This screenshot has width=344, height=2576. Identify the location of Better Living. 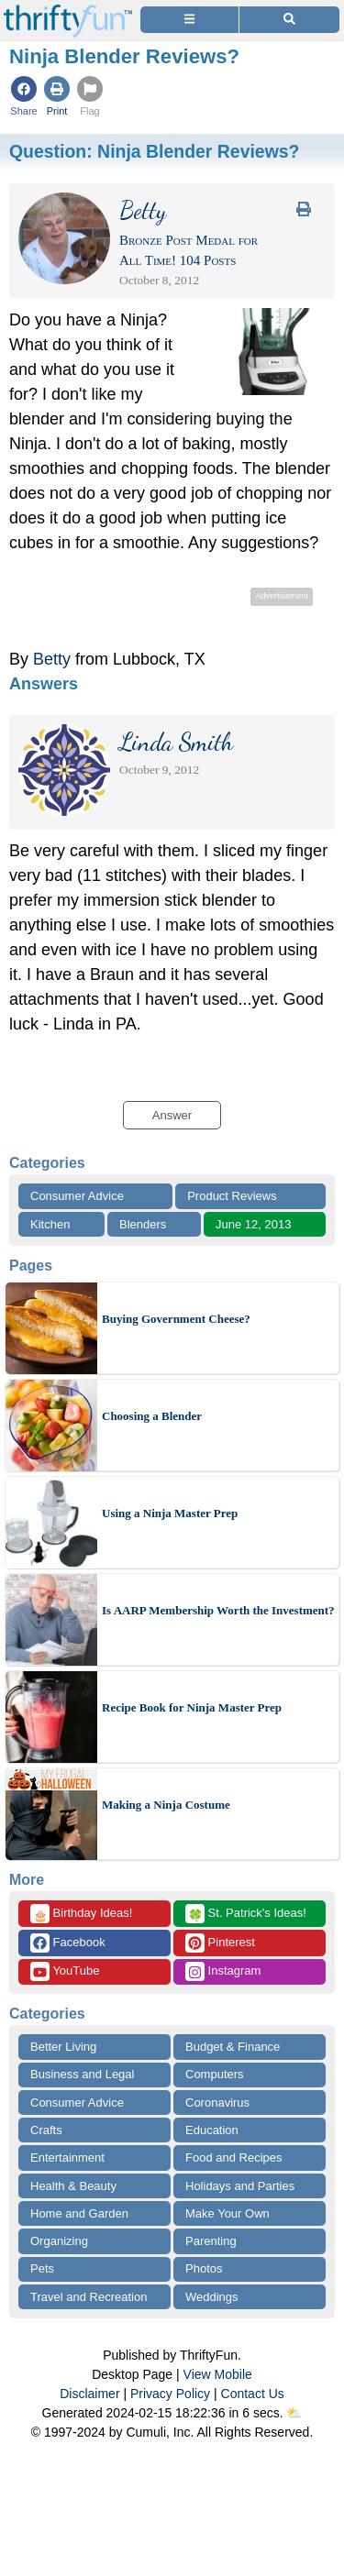
(63, 2046).